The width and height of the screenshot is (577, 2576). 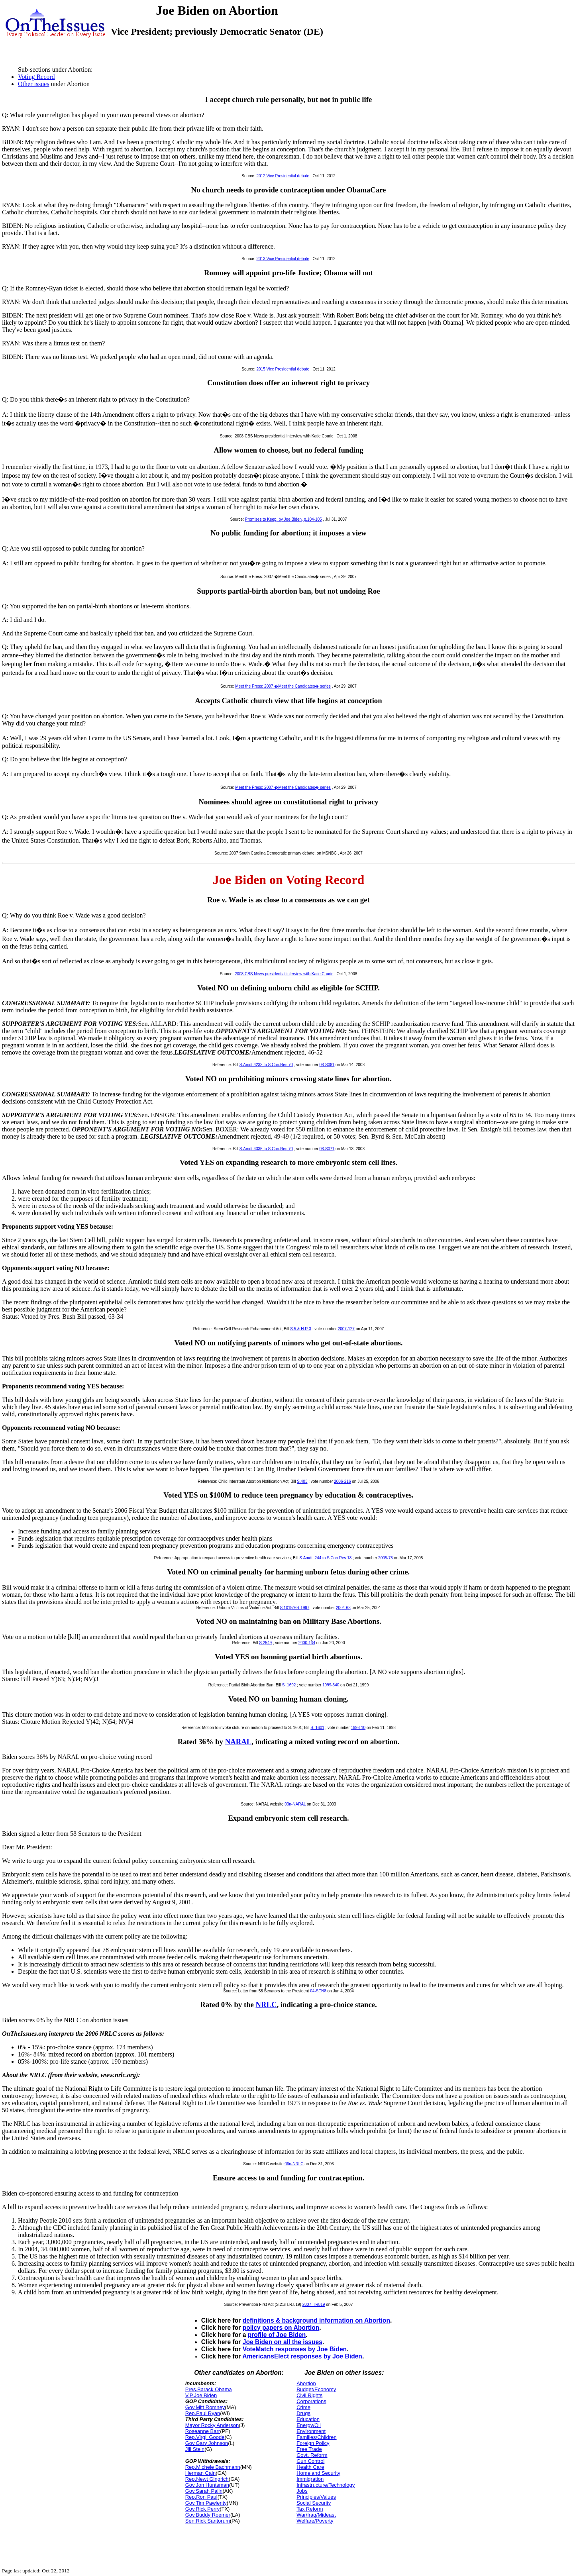 What do you see at coordinates (202, 2413) in the screenshot?
I see `Rep.Paul Ryan` at bounding box center [202, 2413].